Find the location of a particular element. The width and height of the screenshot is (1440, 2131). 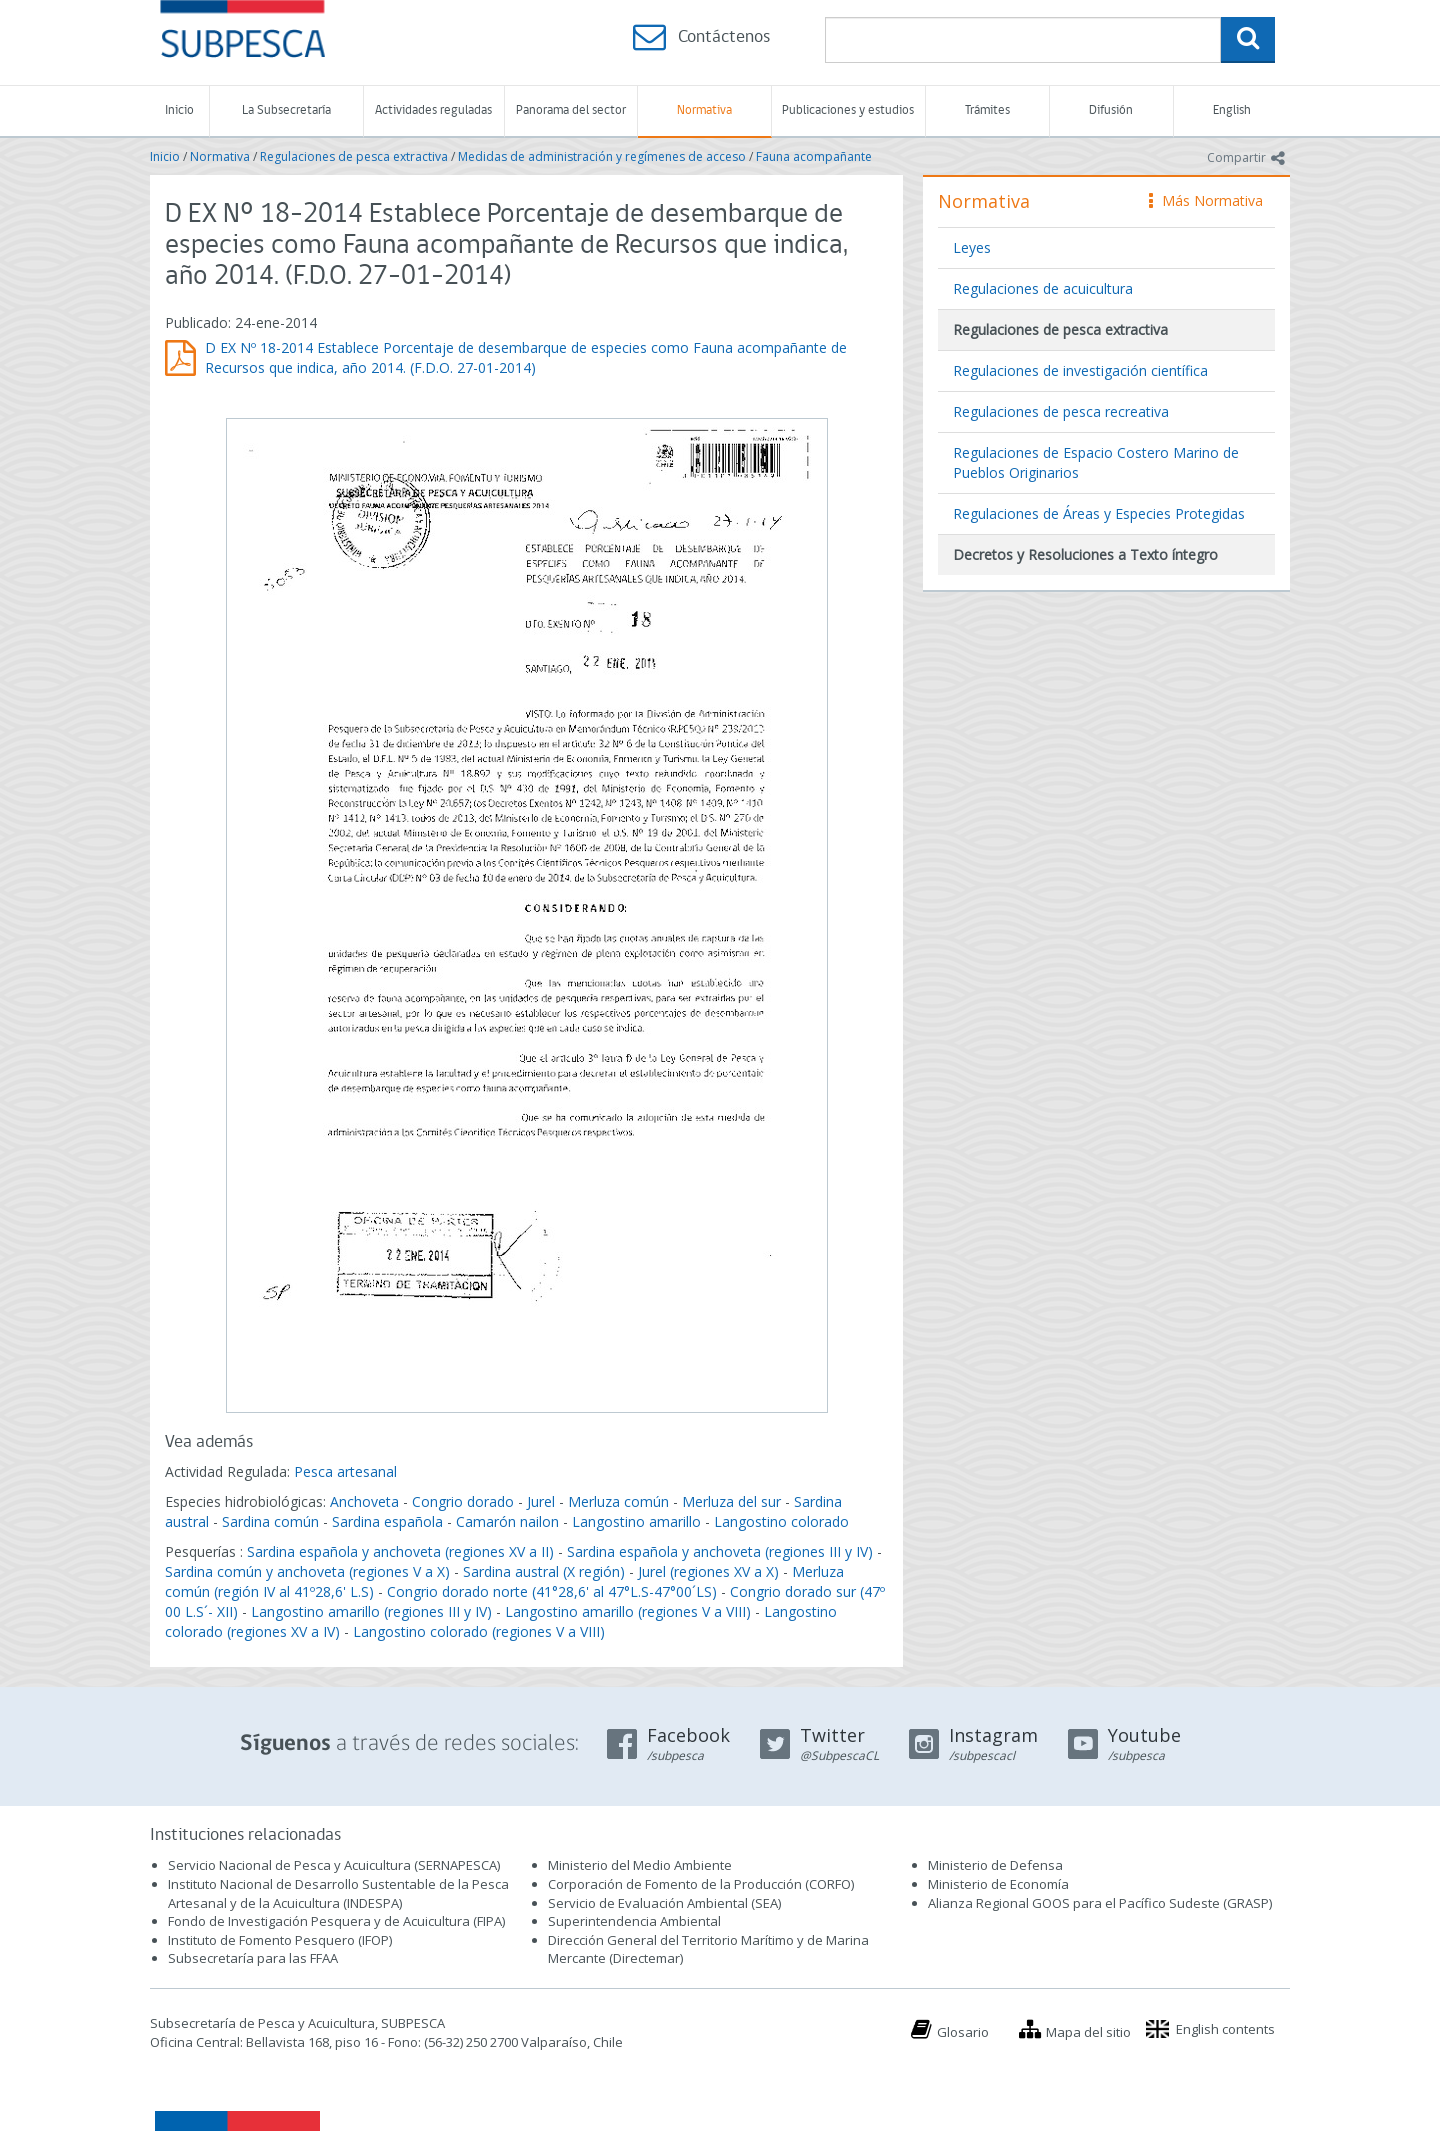

Congrio dorado is located at coordinates (463, 1501).